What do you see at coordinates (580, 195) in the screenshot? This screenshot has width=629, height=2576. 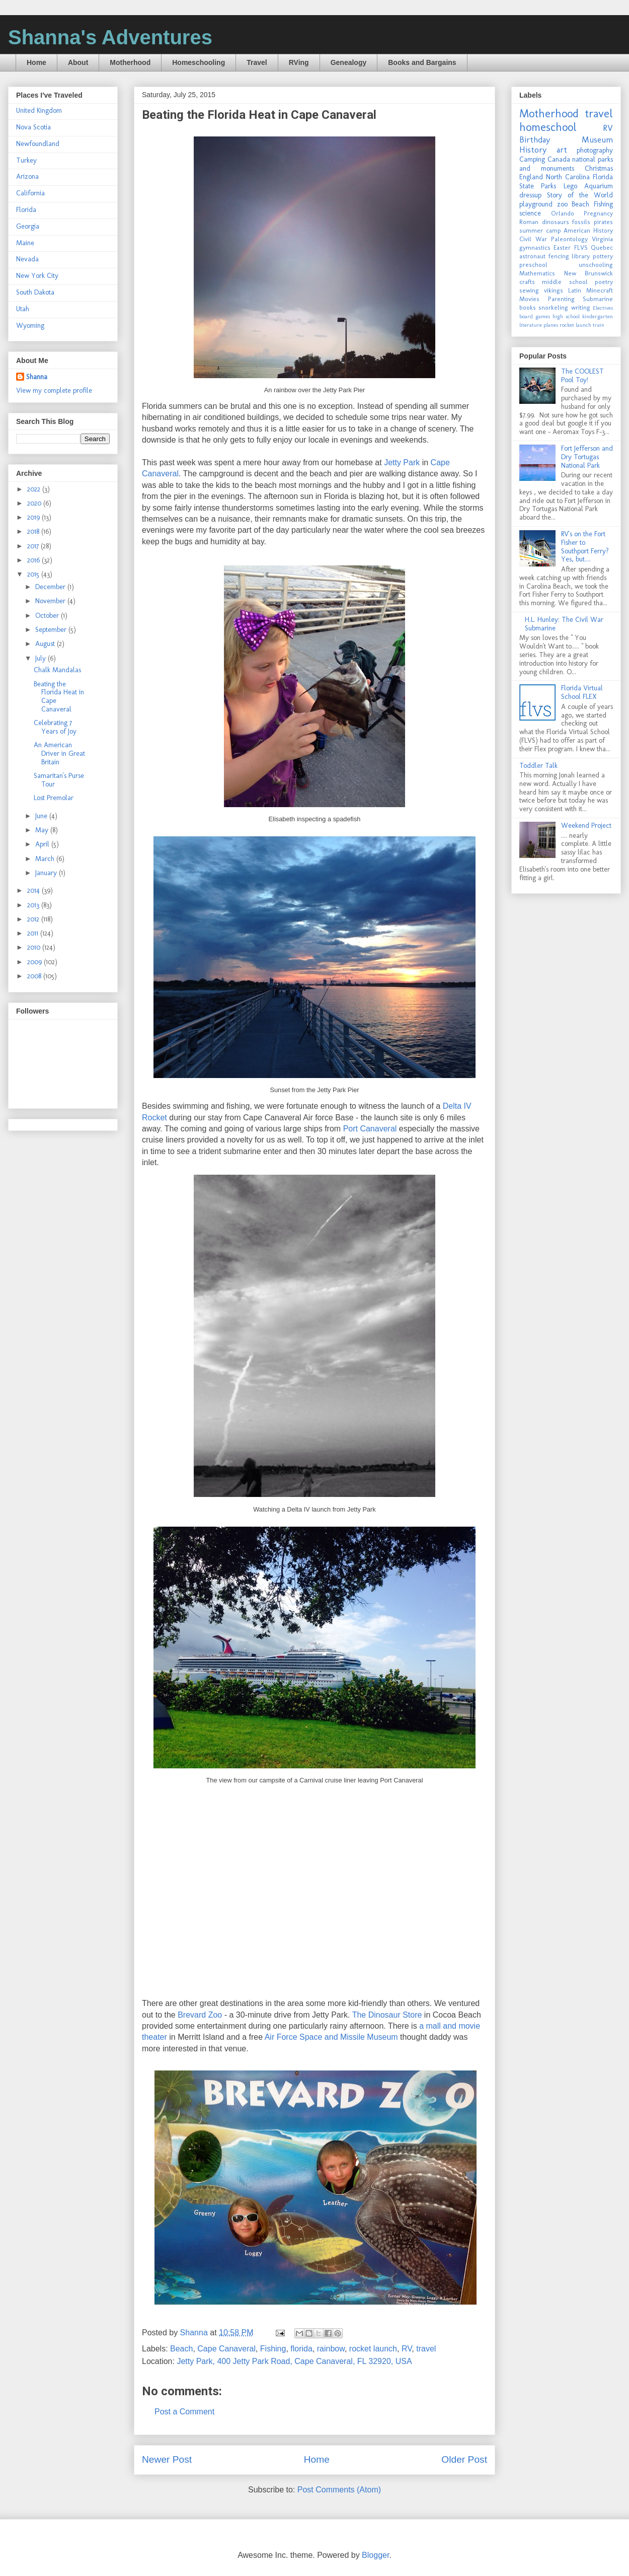 I see `Story of the World` at bounding box center [580, 195].